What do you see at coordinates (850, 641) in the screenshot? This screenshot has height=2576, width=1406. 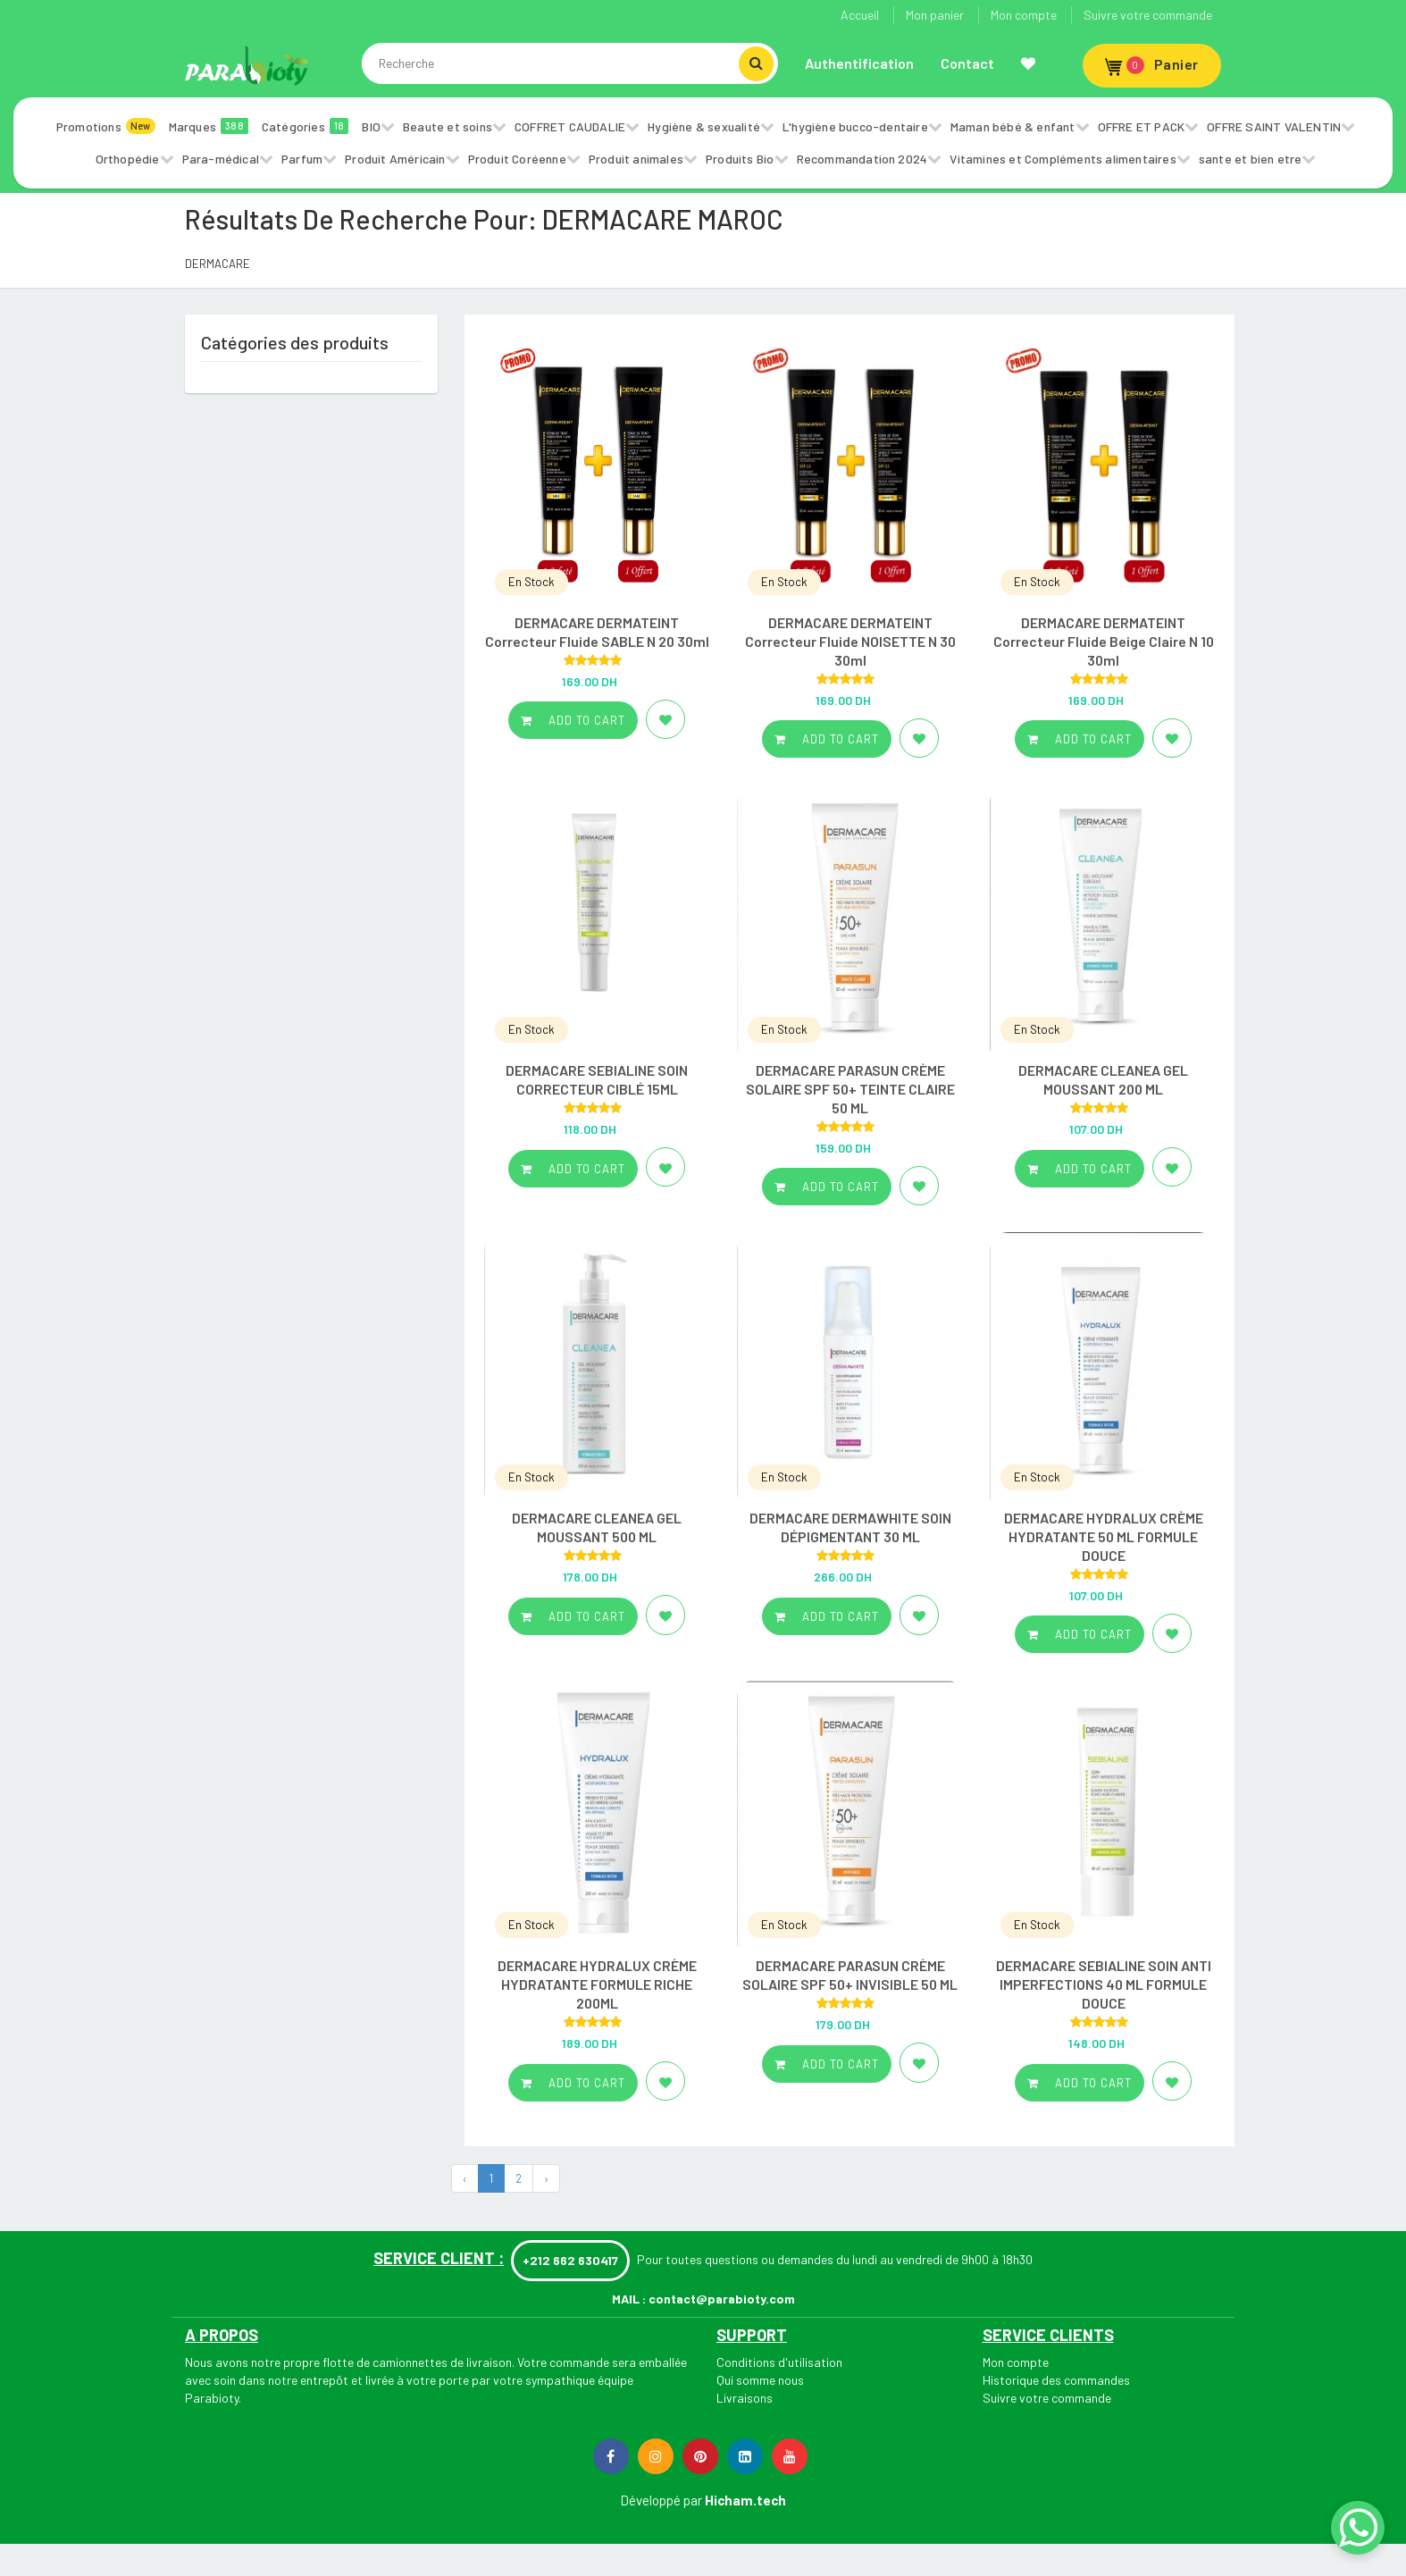 I see `DERMACARE DERMATEINT Correcteur Fluide NOISETTE N 30 30ml` at bounding box center [850, 641].